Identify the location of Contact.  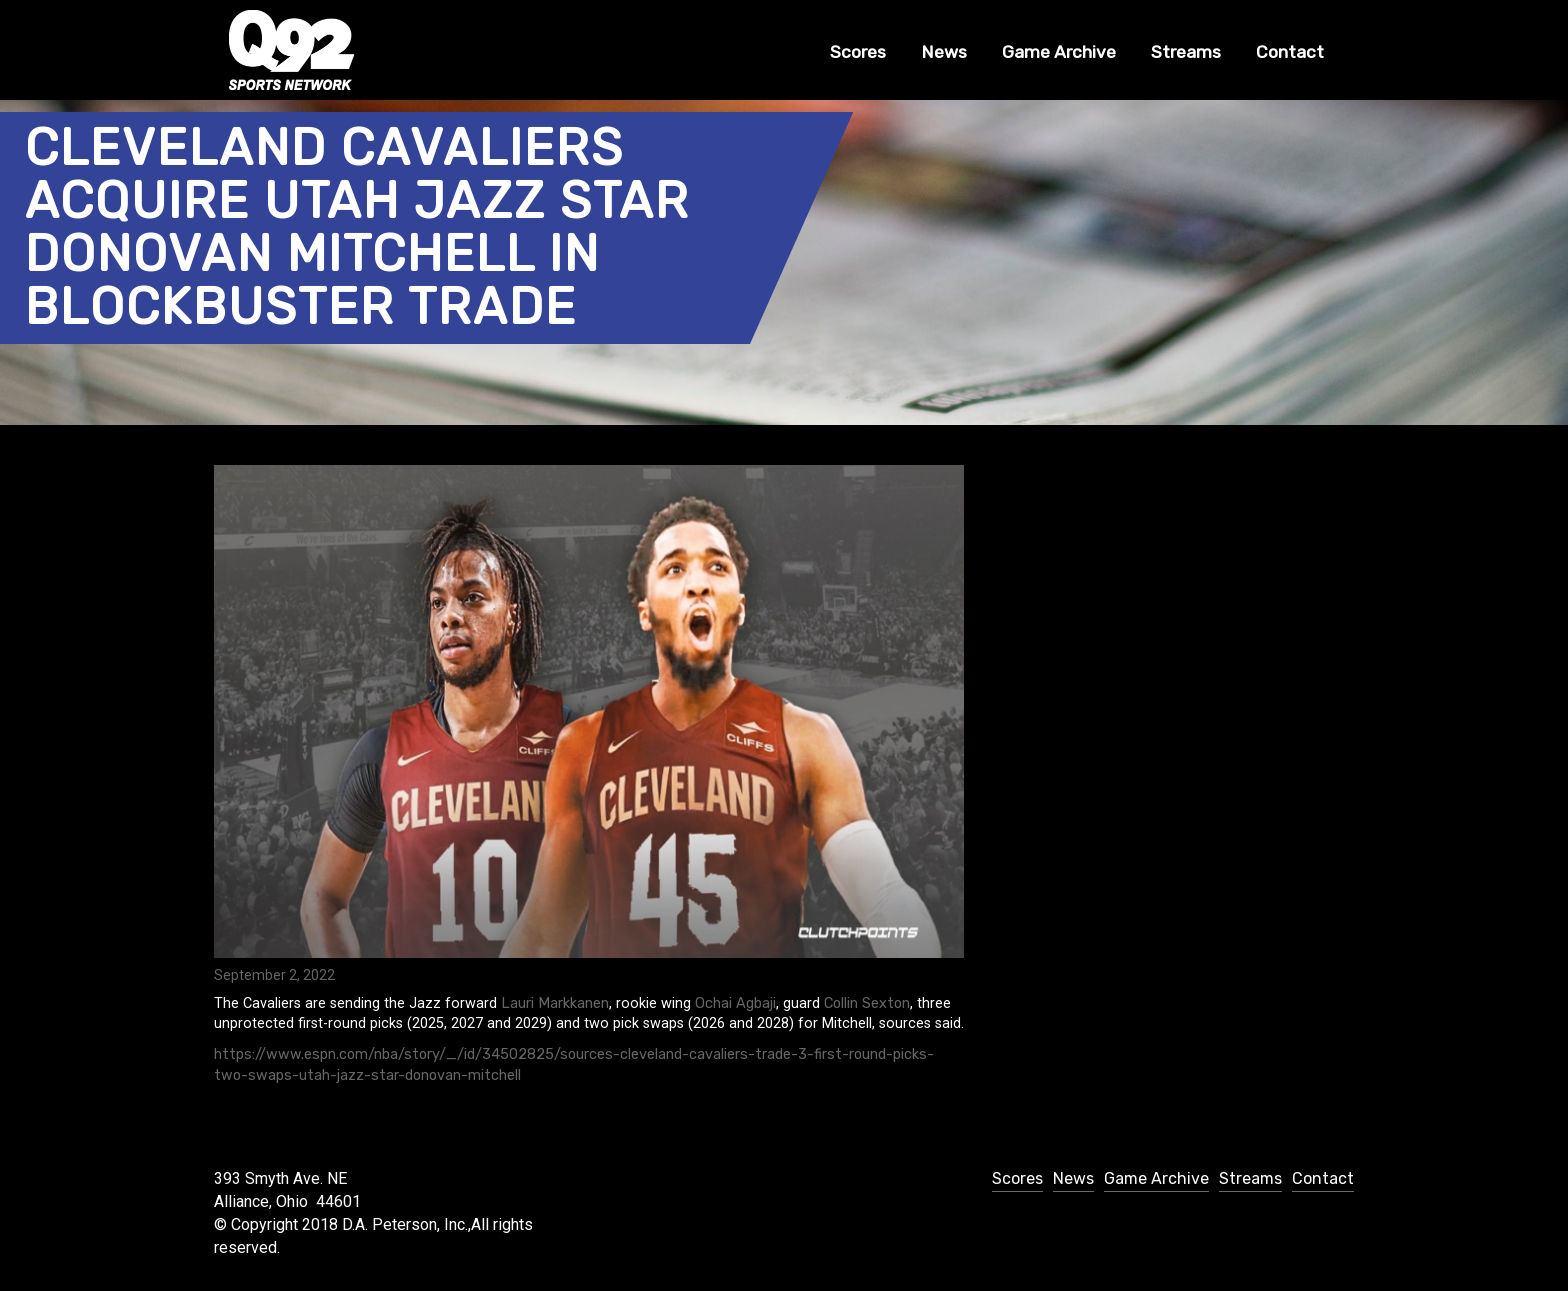
(1290, 52).